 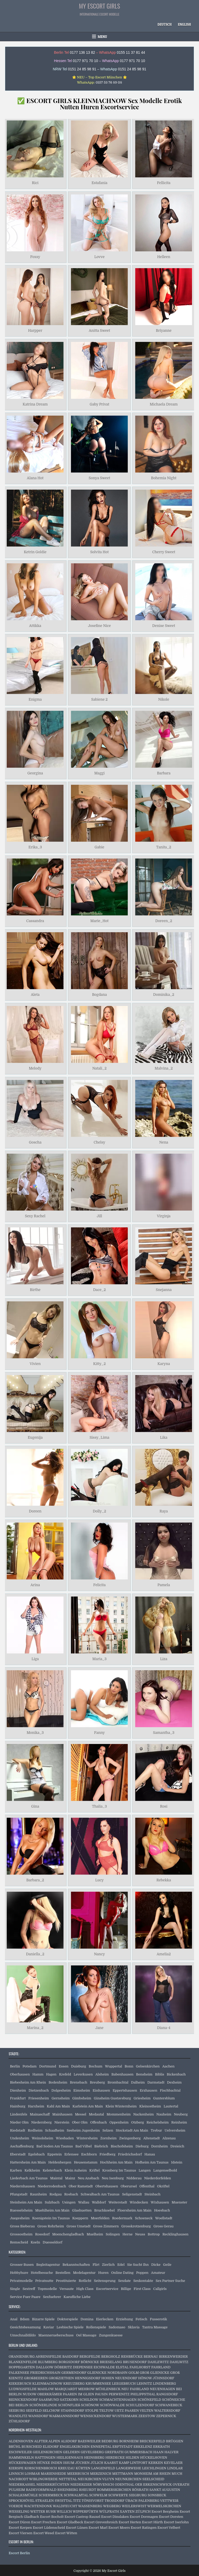 What do you see at coordinates (135, 2389) in the screenshot?
I see `NEU FAHRLAND` at bounding box center [135, 2389].